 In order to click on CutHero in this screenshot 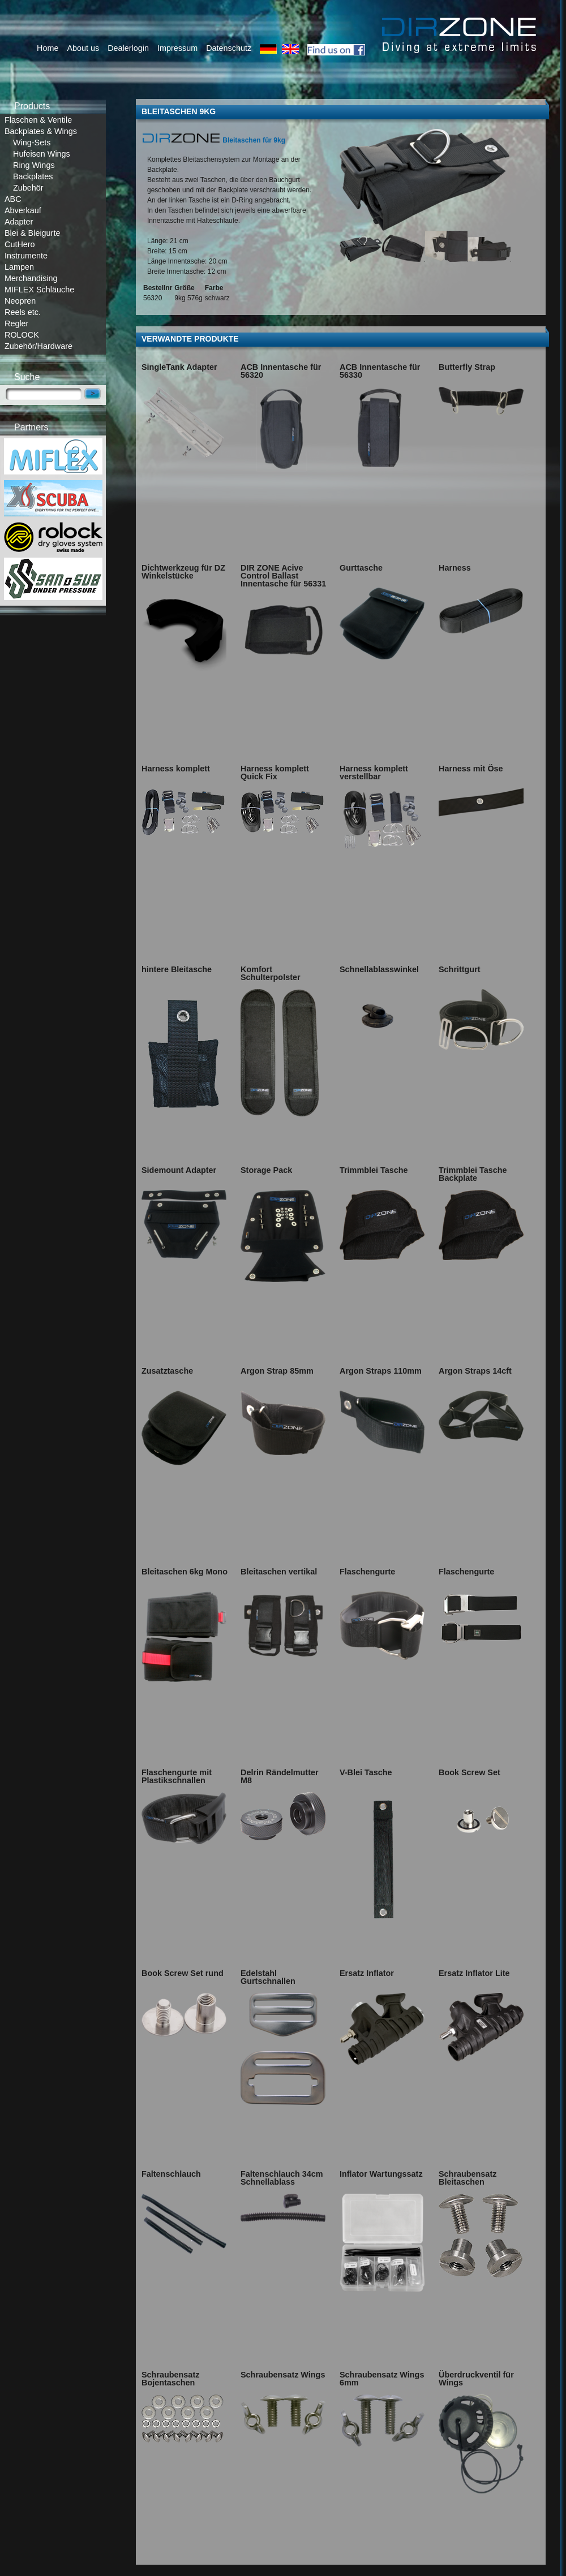, I will do `click(20, 244)`.